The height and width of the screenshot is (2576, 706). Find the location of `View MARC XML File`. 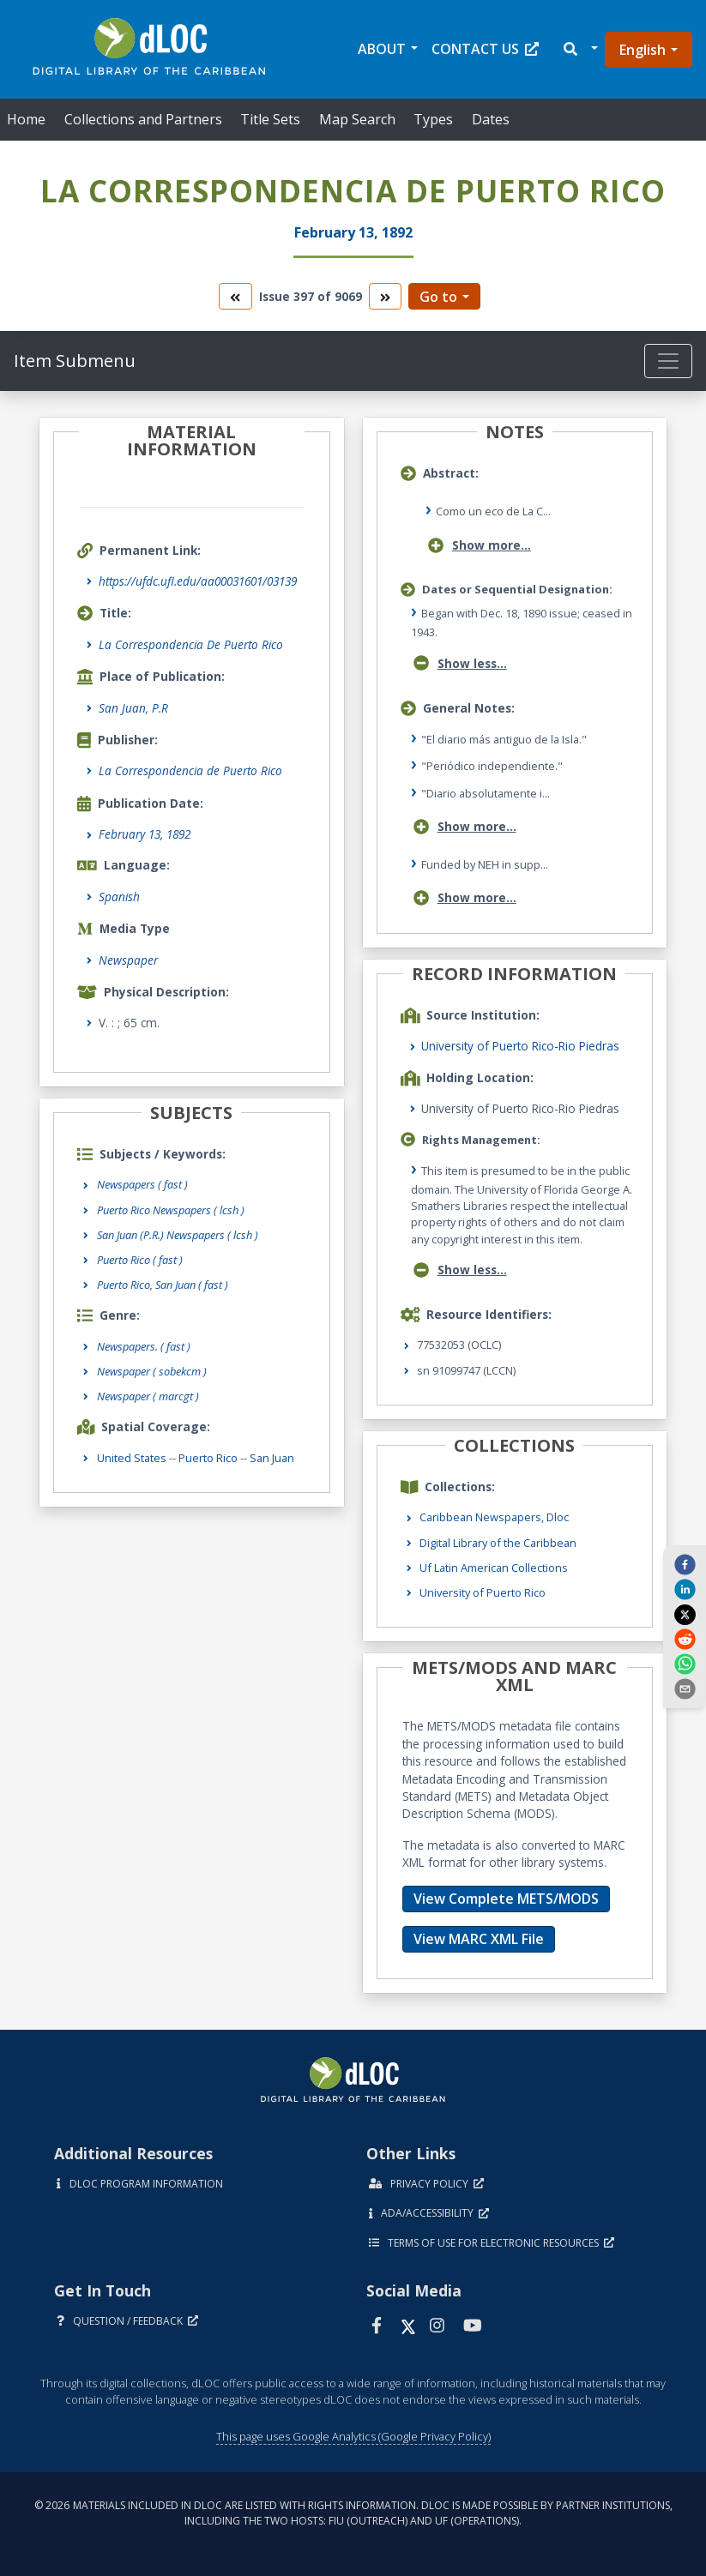

View MARC XML File is located at coordinates (478, 1938).